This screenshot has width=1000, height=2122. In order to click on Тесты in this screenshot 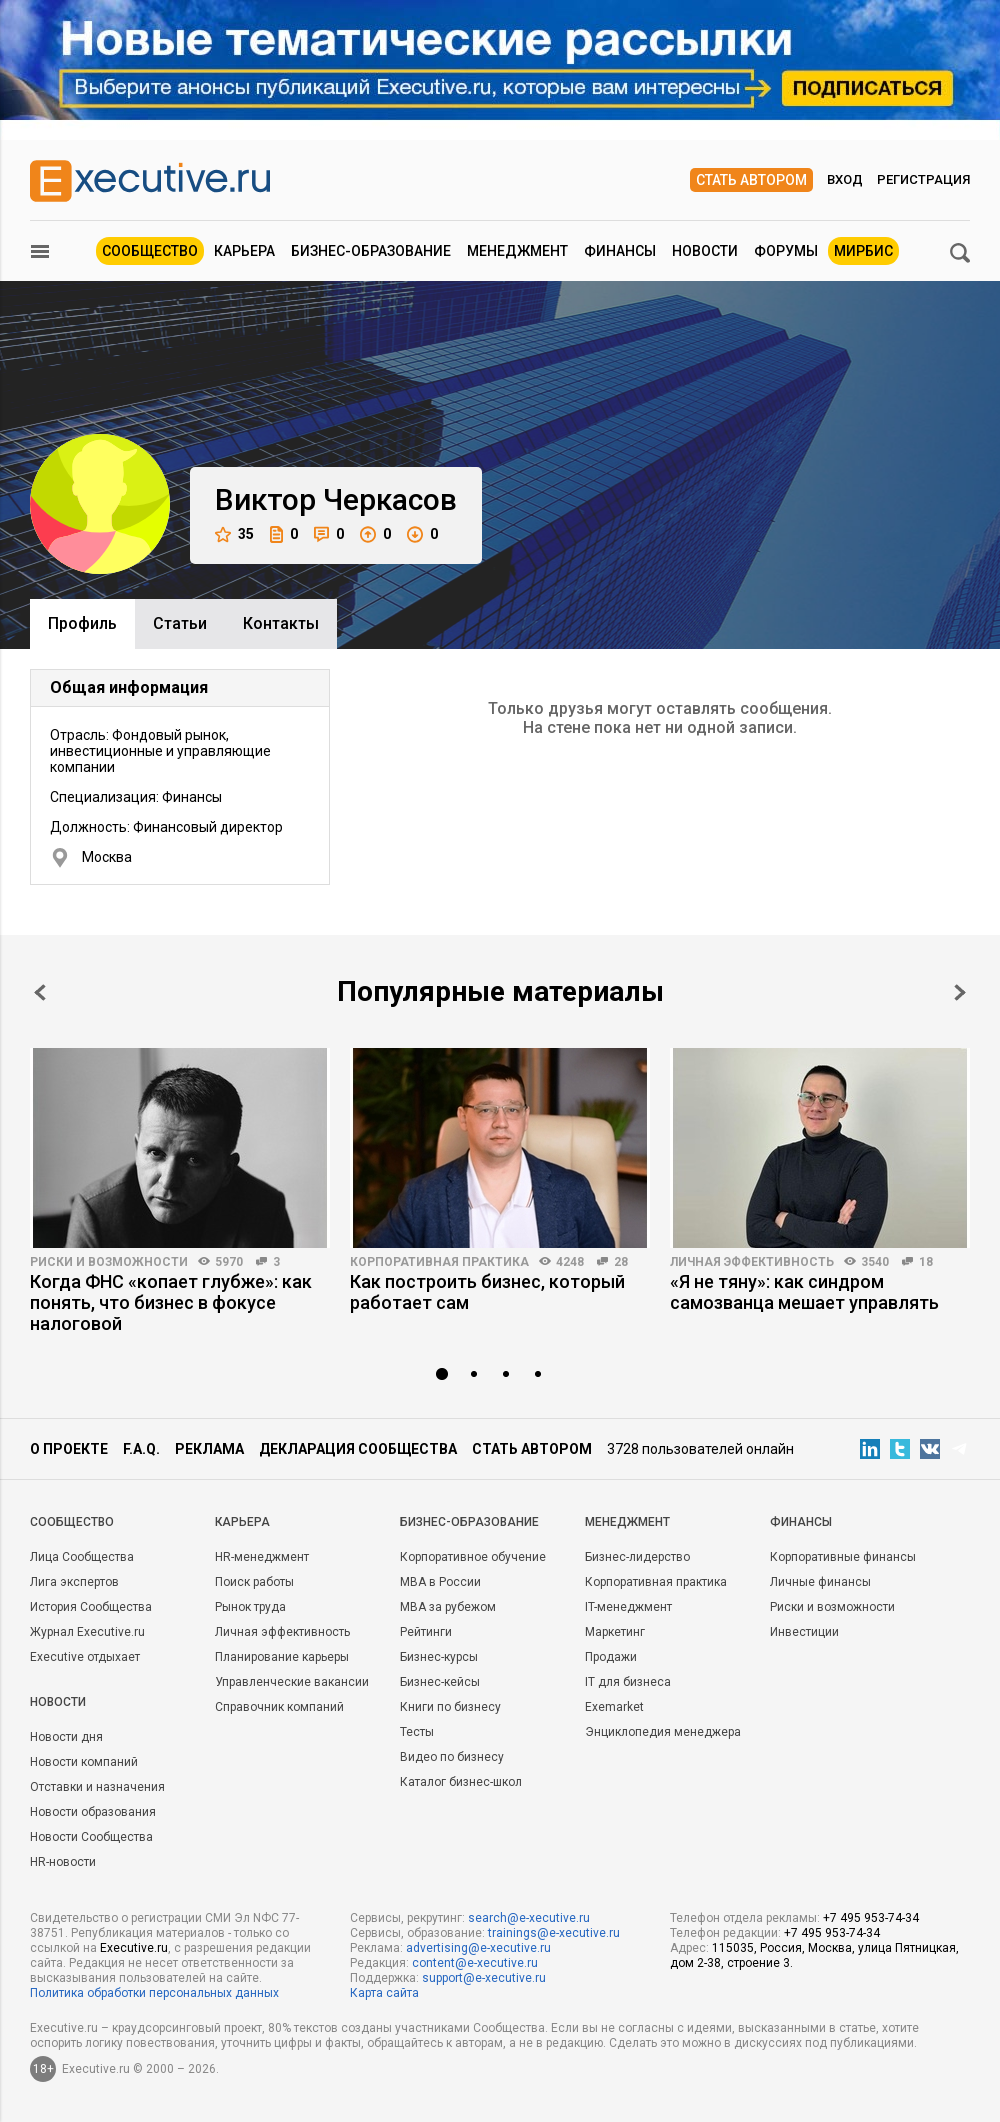, I will do `click(417, 1732)`.